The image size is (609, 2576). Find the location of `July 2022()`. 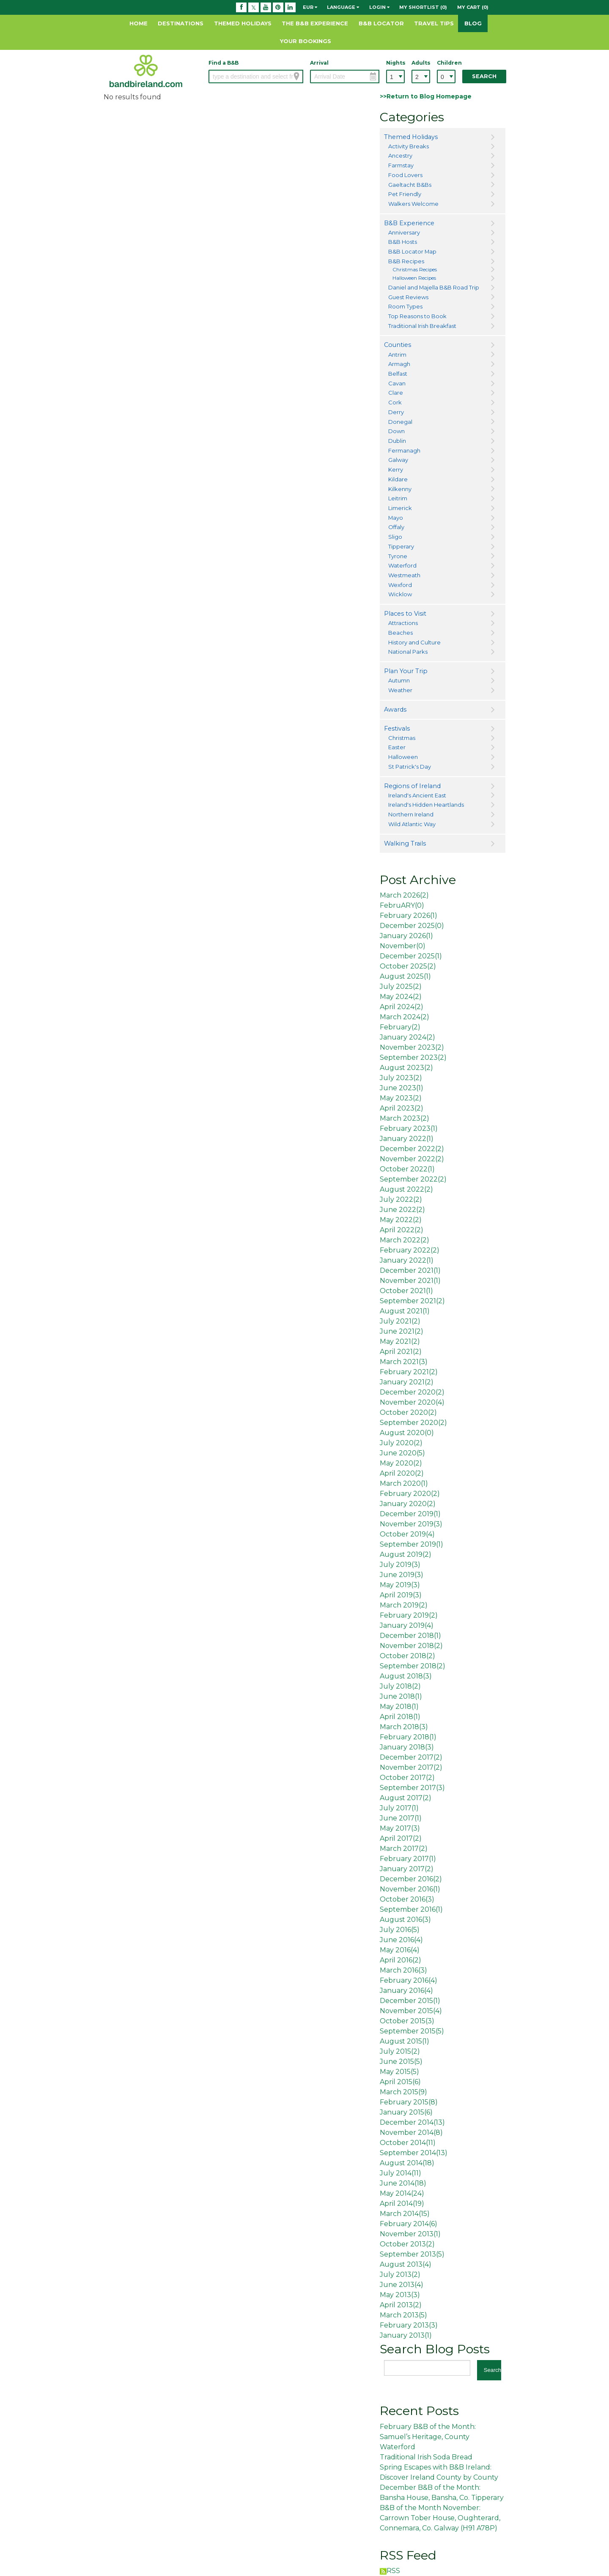

July 2022() is located at coordinates (401, 1199).